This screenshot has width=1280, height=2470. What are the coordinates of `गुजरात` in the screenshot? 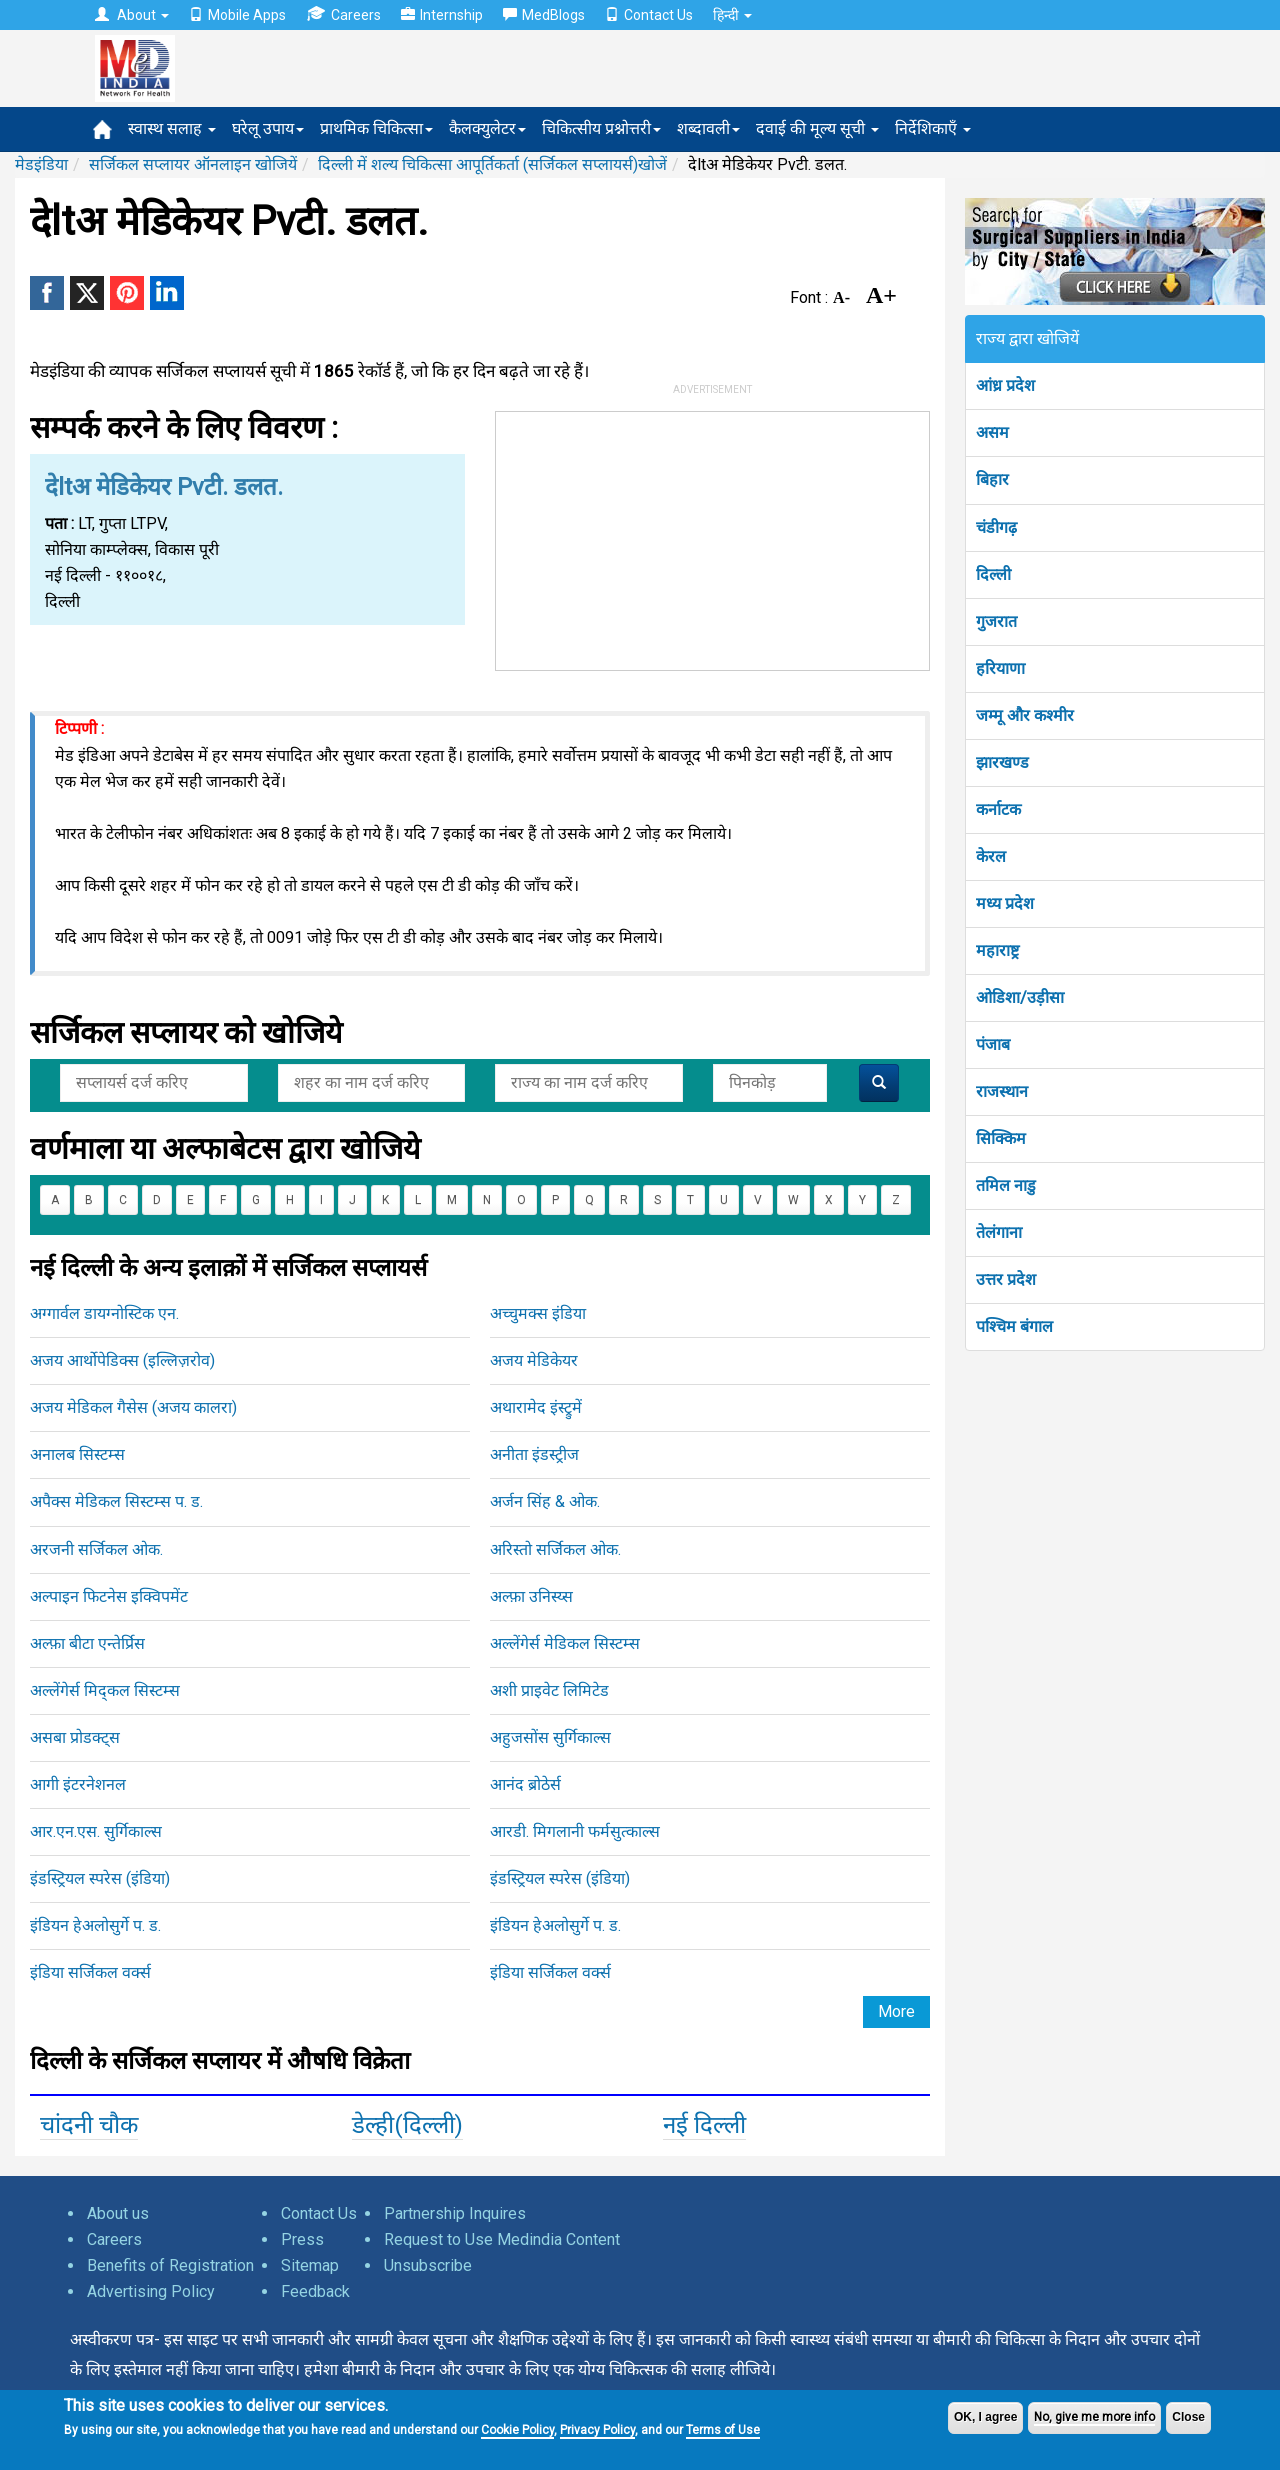 It's located at (996, 621).